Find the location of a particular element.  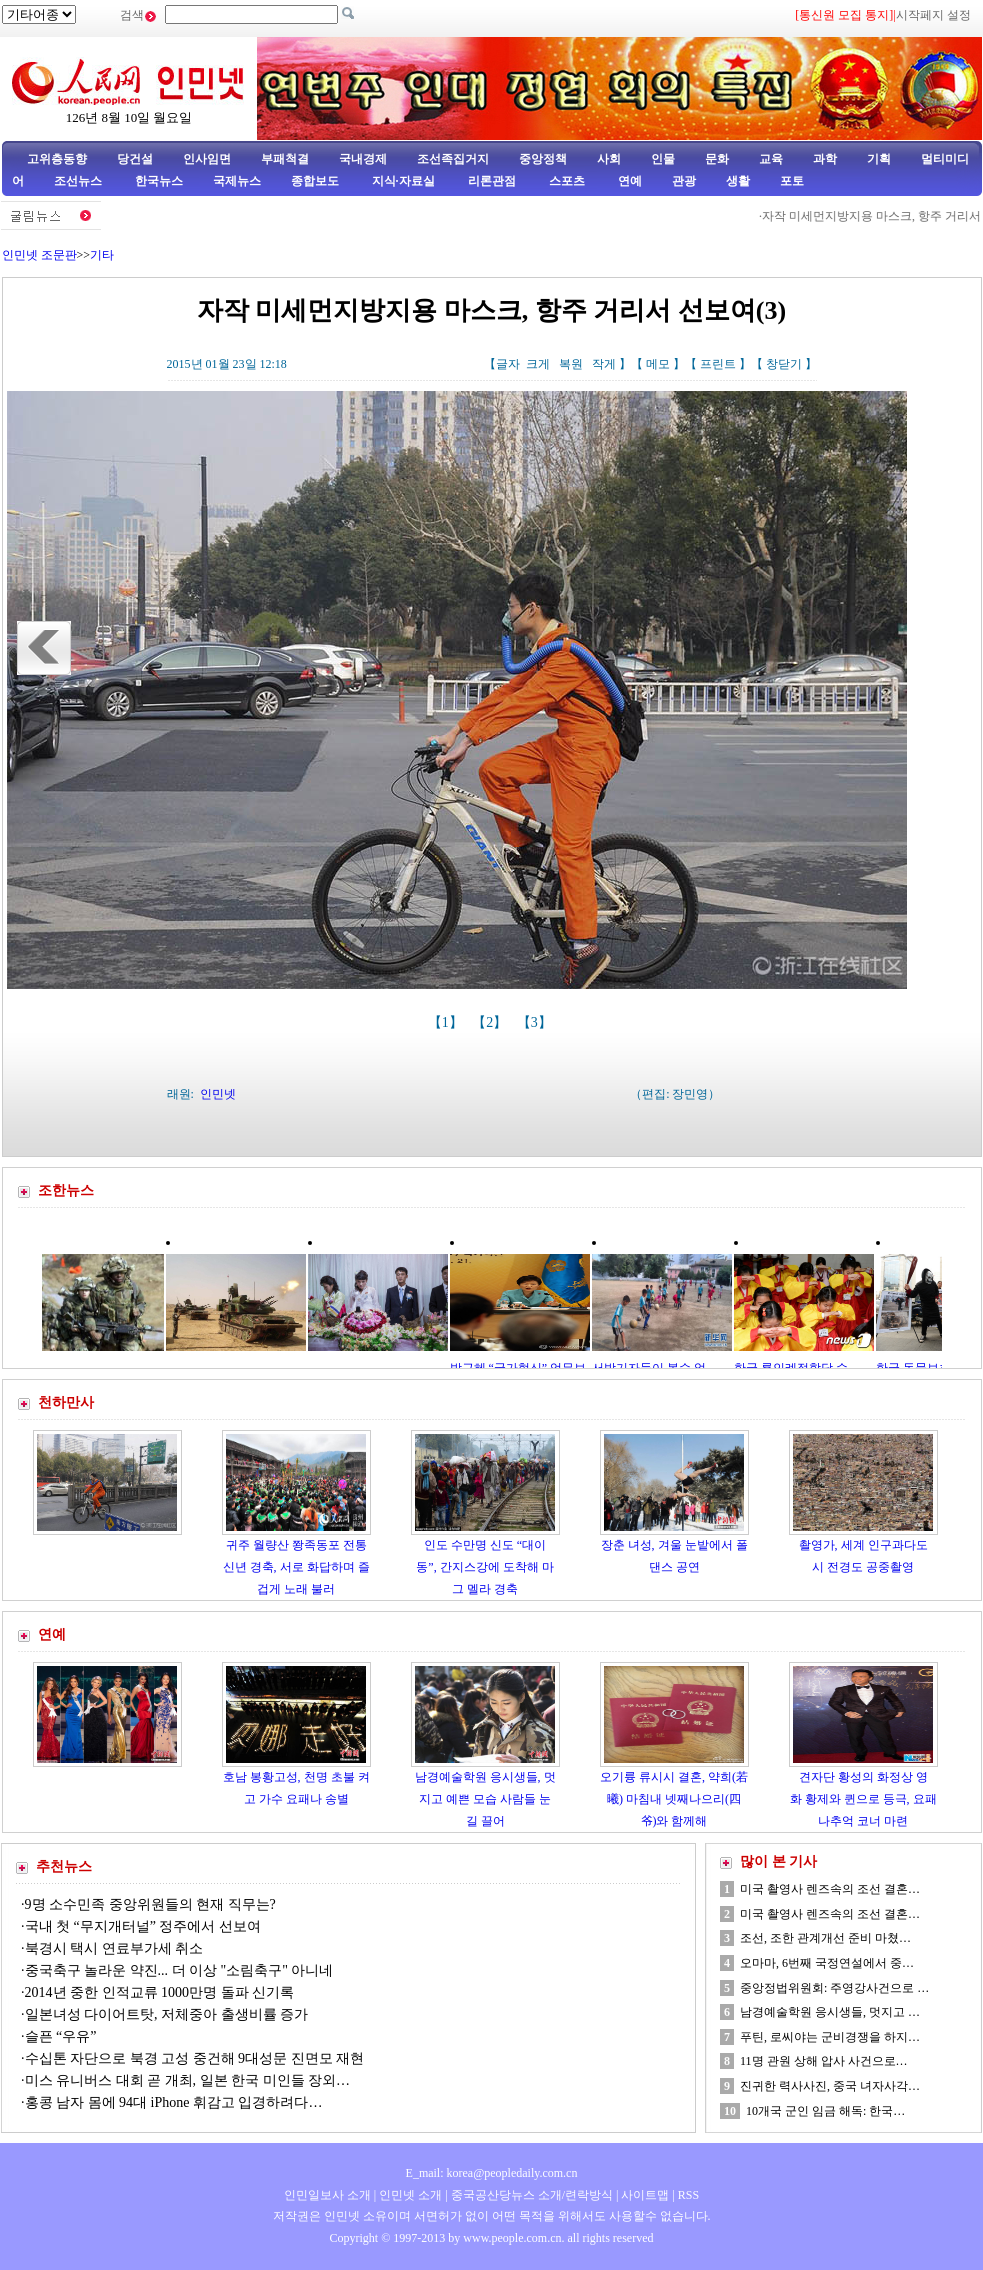

국내 첫 “무지개터널” 정주에서 선보여 is located at coordinates (143, 1926).